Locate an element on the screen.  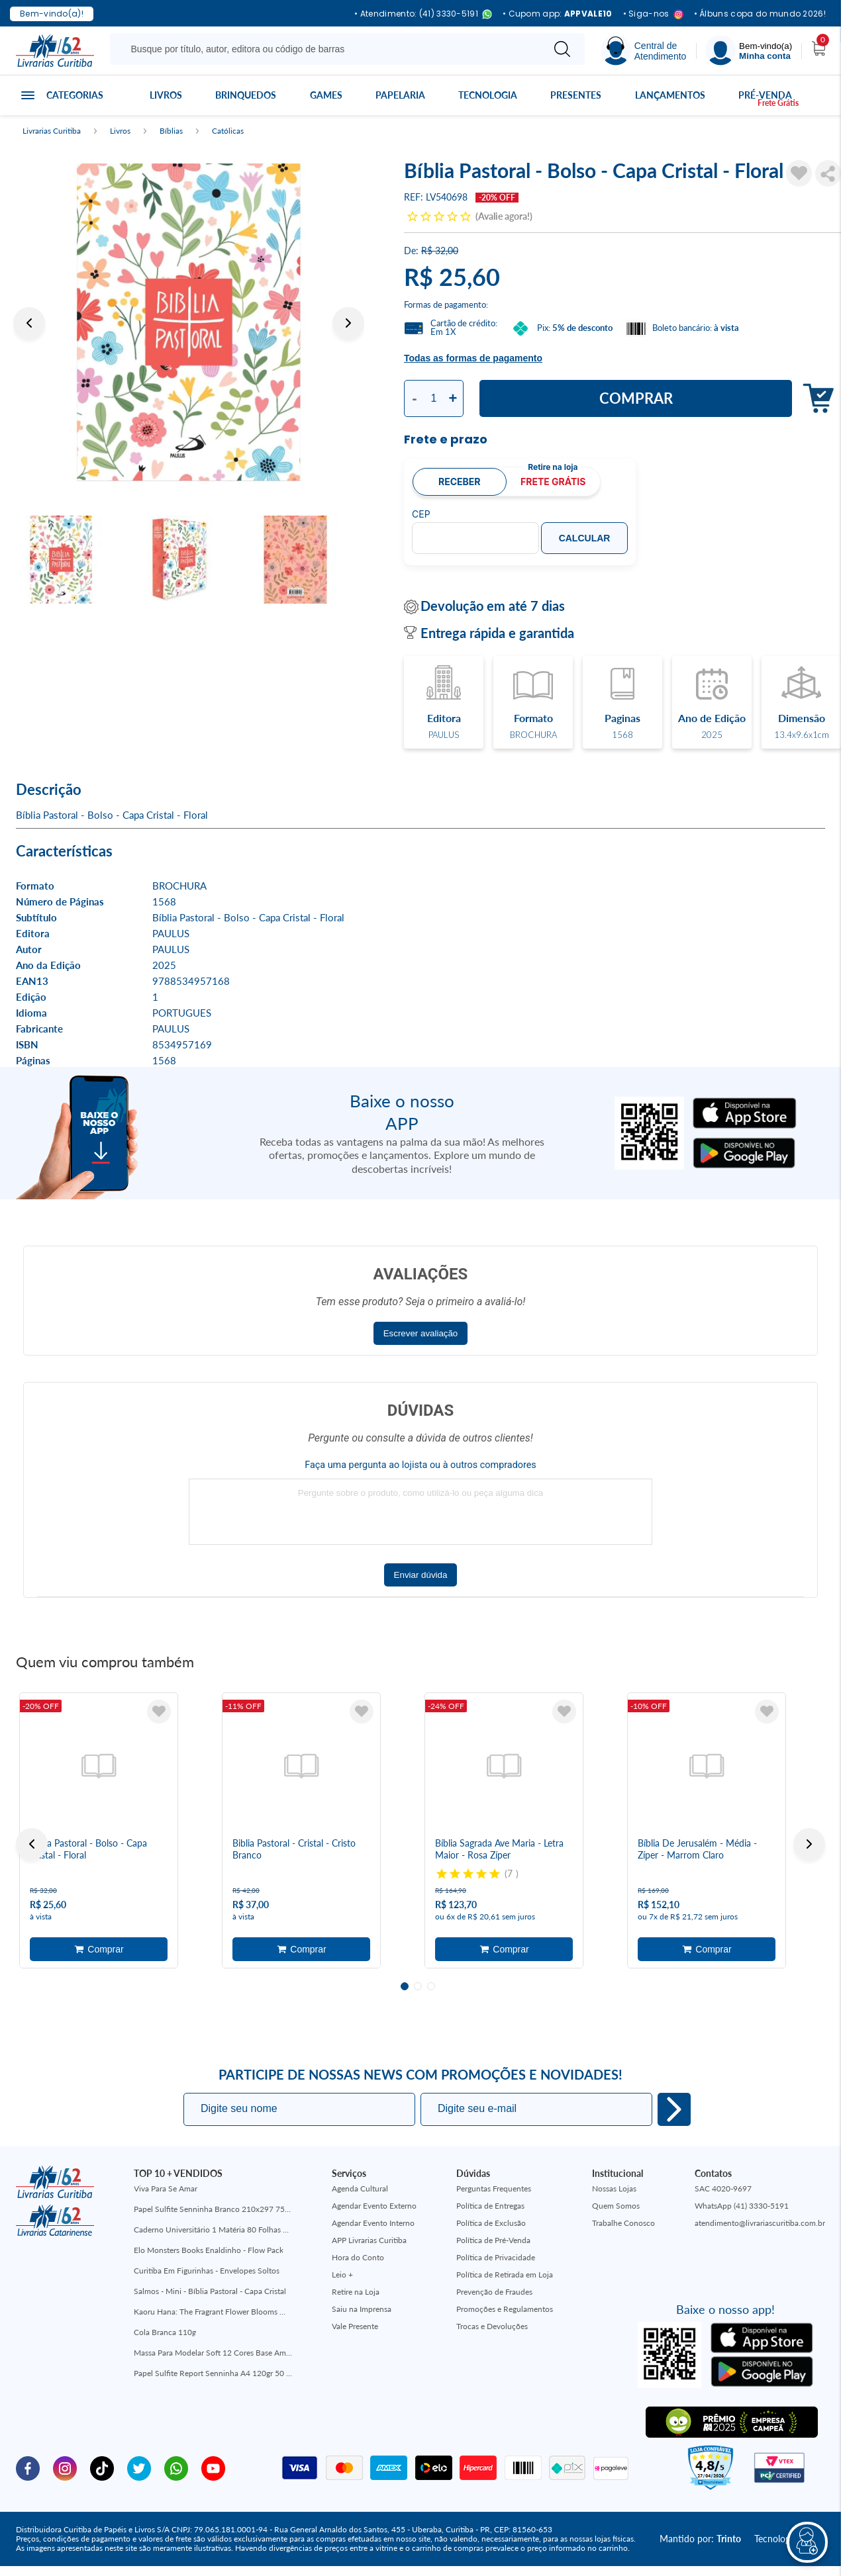
Categorias is located at coordinates (74, 95).